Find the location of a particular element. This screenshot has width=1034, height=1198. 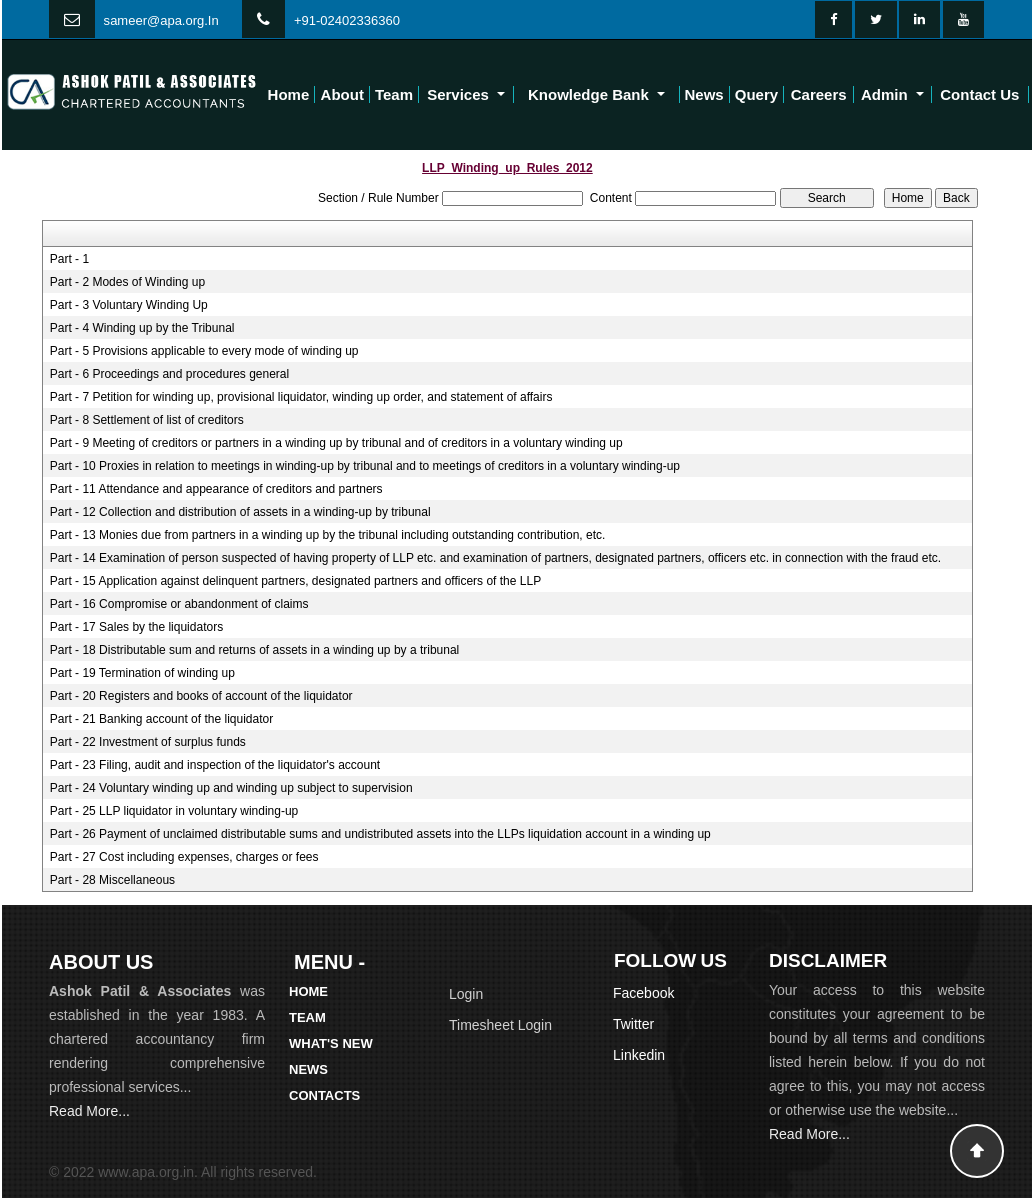

Part - 7 Petition for winding up, provisional liquidator, winding up order, and statement of affairs is located at coordinates (301, 397).